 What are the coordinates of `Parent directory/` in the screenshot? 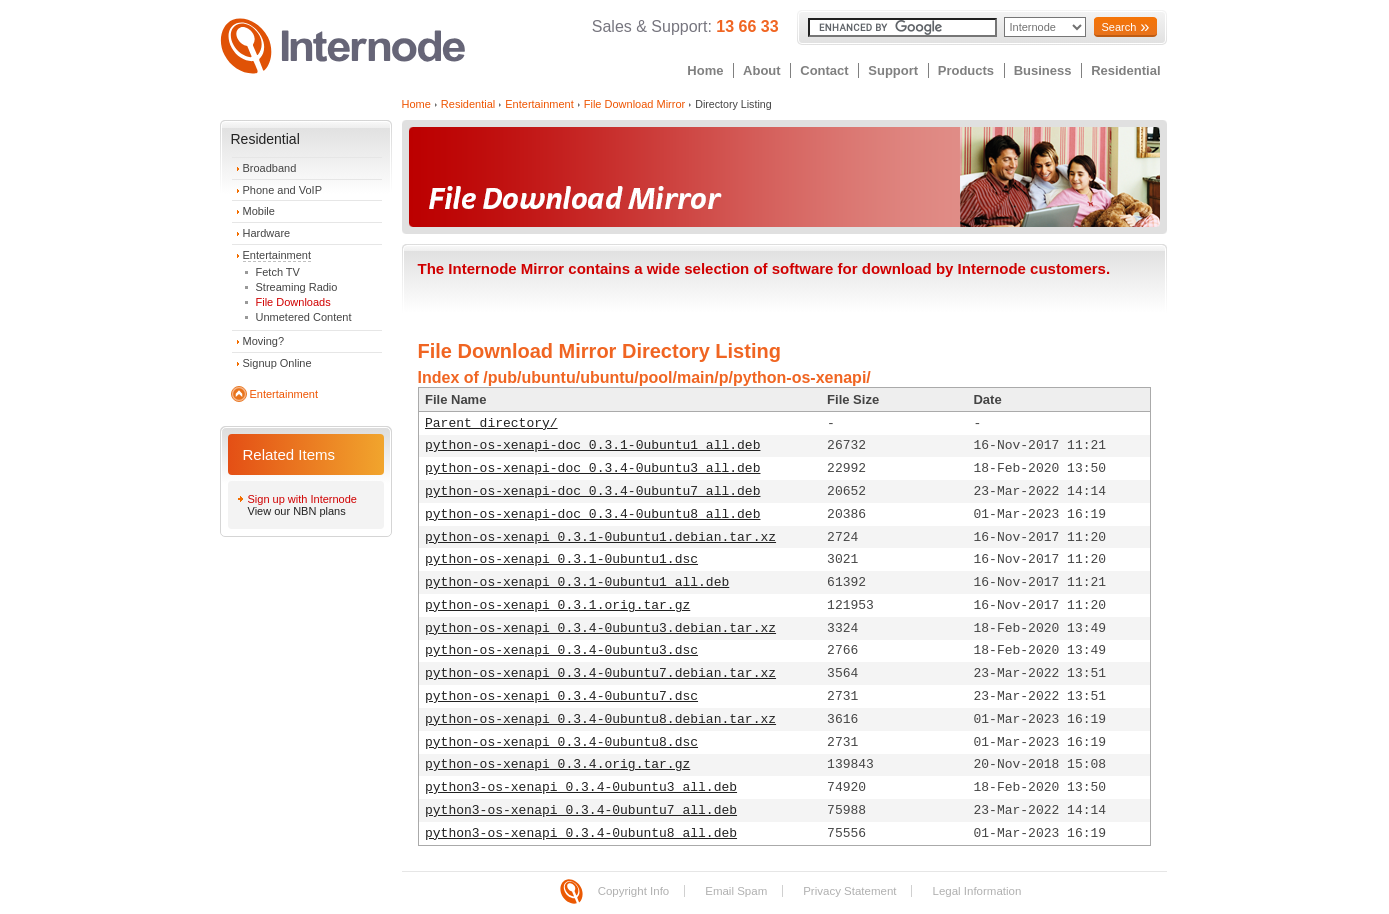 It's located at (491, 423).